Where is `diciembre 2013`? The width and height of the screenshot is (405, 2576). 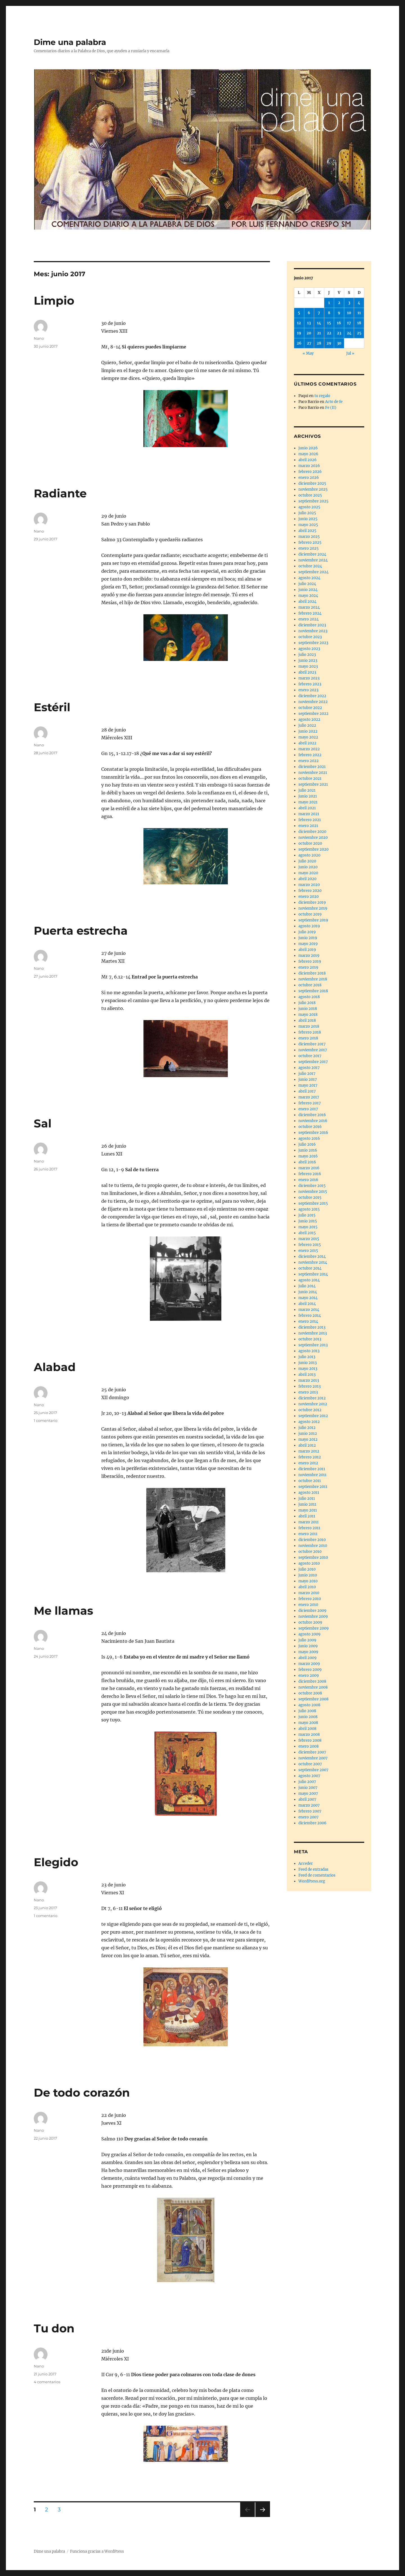
diciembre 2013 is located at coordinates (311, 1327).